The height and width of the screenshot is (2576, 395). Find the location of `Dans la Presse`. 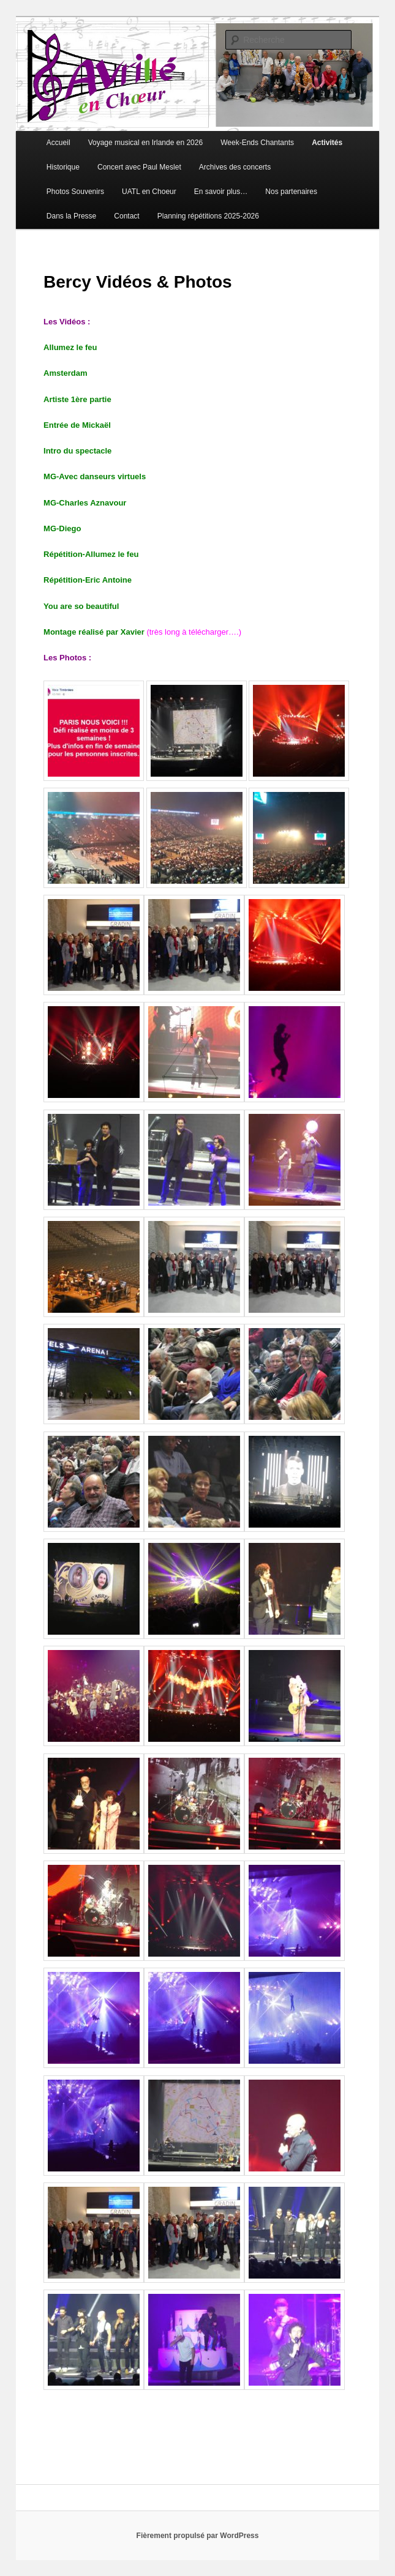

Dans la Presse is located at coordinates (71, 216).